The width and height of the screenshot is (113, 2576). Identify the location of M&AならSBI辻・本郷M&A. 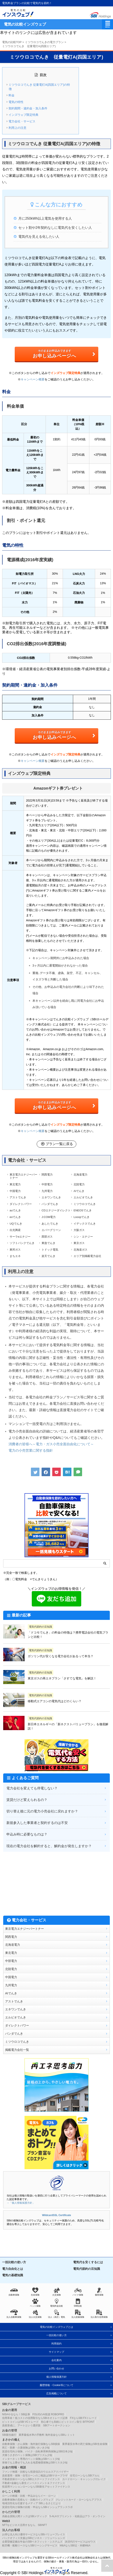
(75, 2545).